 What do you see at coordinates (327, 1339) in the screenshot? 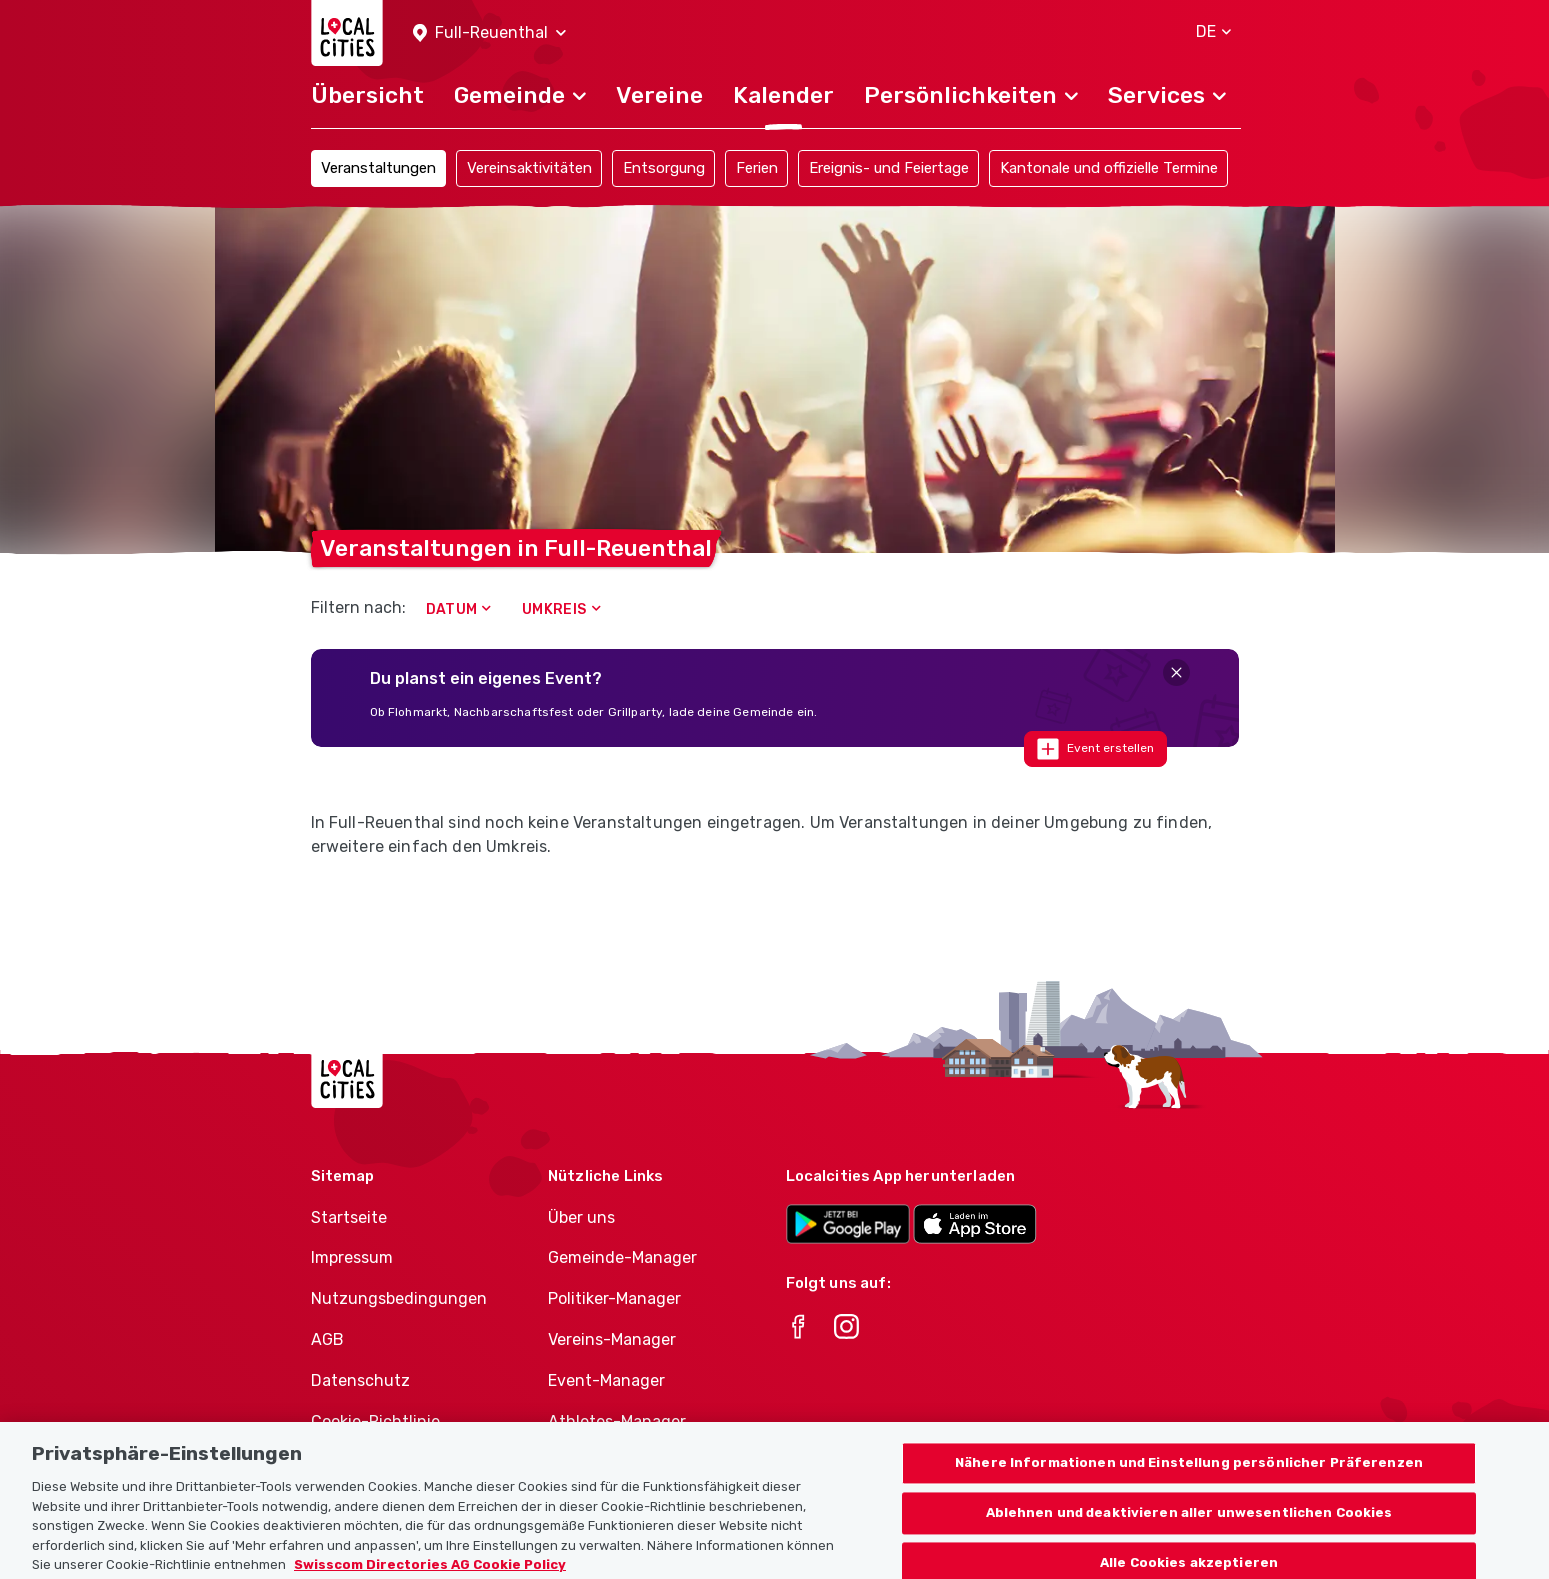
I see `AGB` at bounding box center [327, 1339].